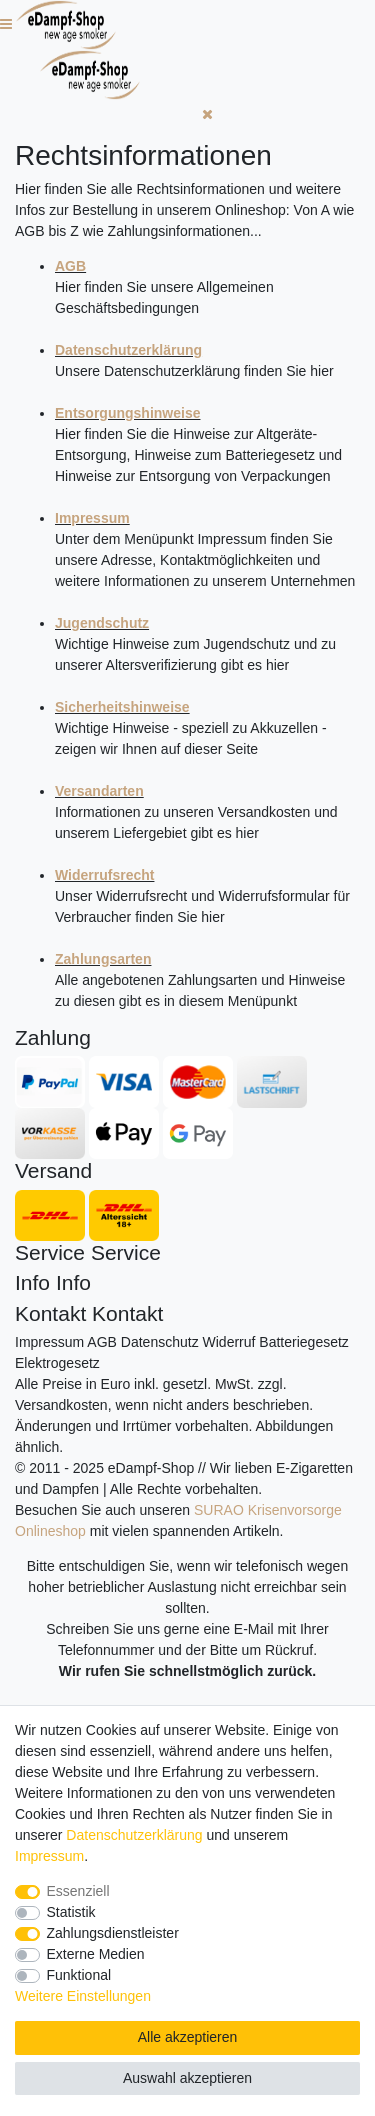 The image size is (375, 2116). Describe the element at coordinates (304, 1342) in the screenshot. I see `Batteriegesetz` at that location.